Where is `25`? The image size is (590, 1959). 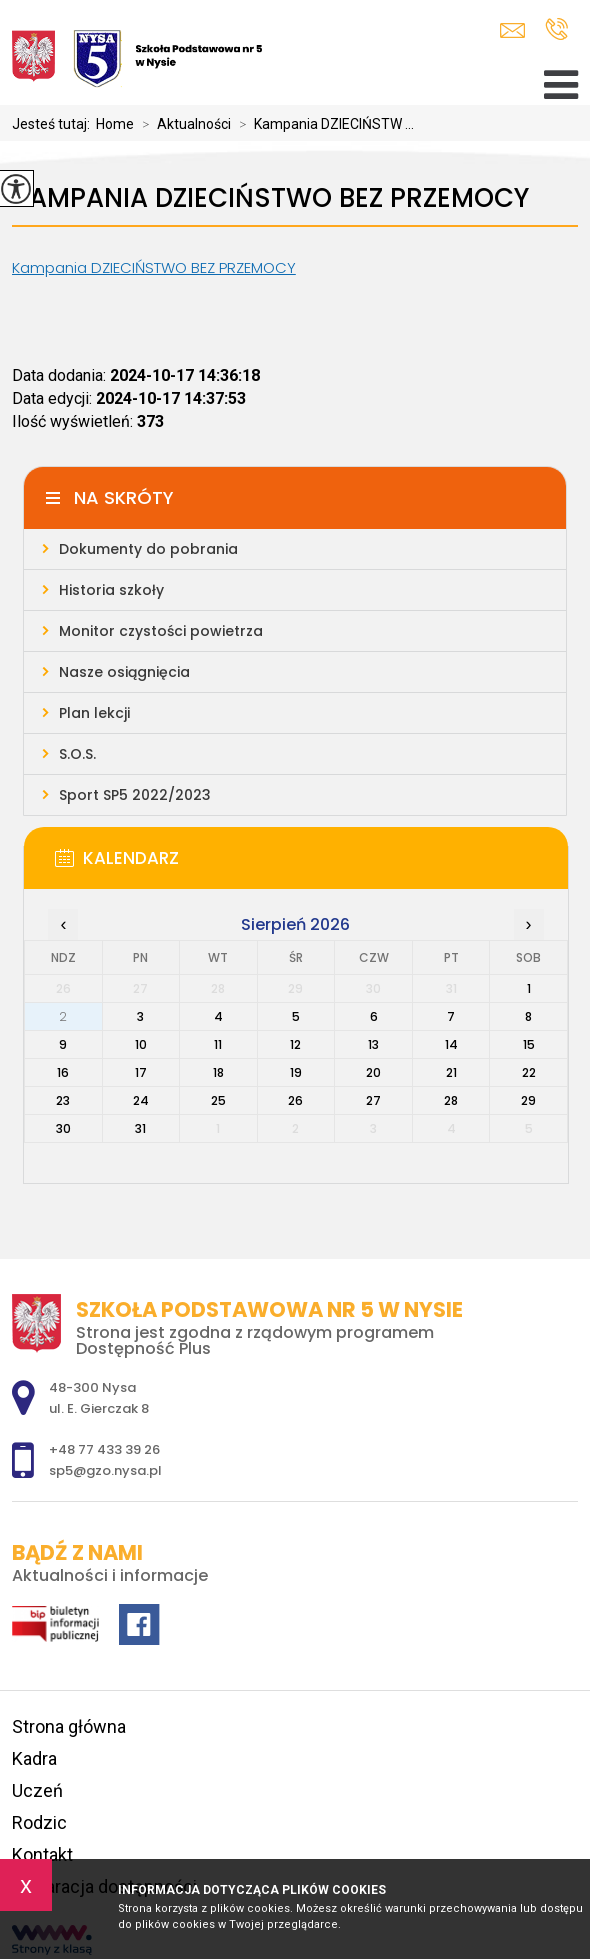 25 is located at coordinates (218, 1100).